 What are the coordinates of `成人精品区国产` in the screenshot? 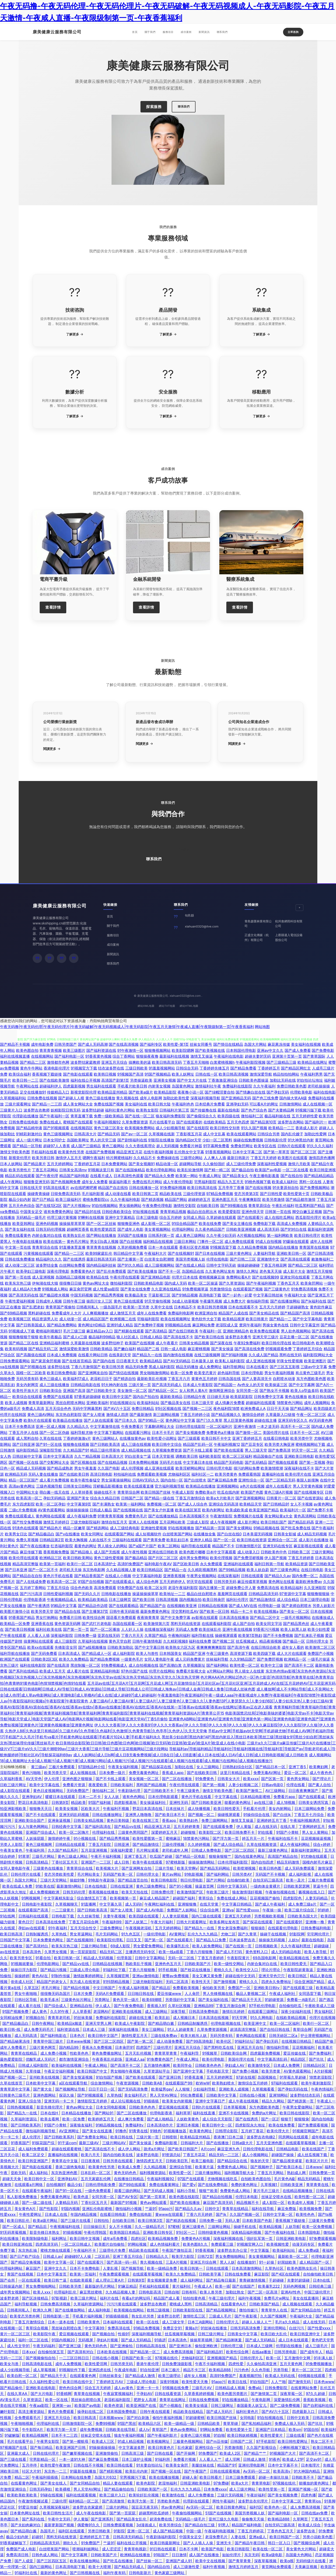 It's located at (96, 1319).